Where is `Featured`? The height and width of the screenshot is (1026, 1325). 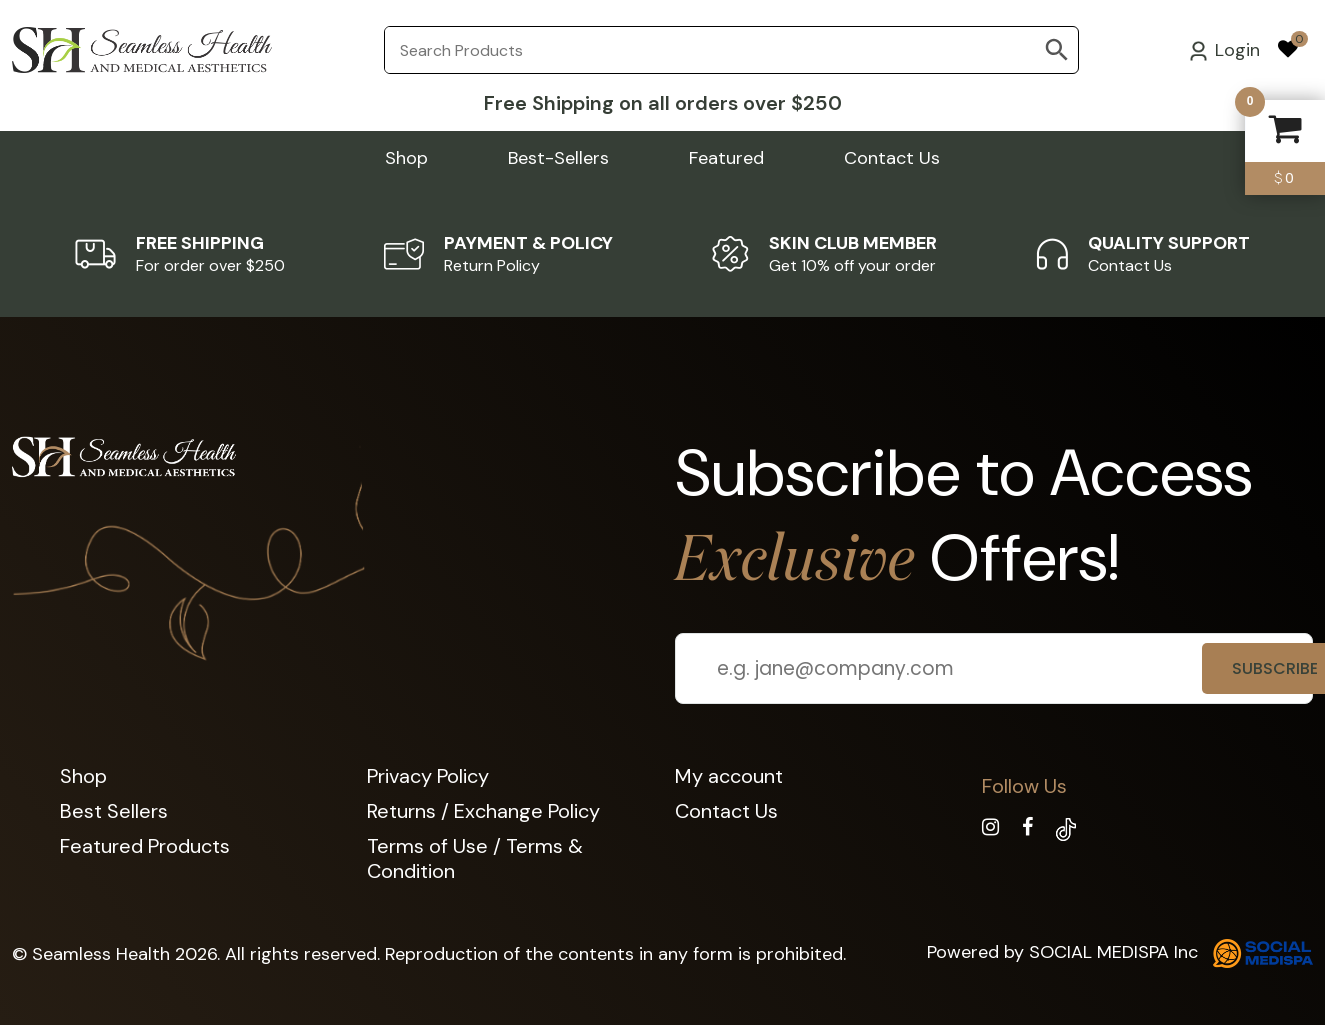 Featured is located at coordinates (726, 158).